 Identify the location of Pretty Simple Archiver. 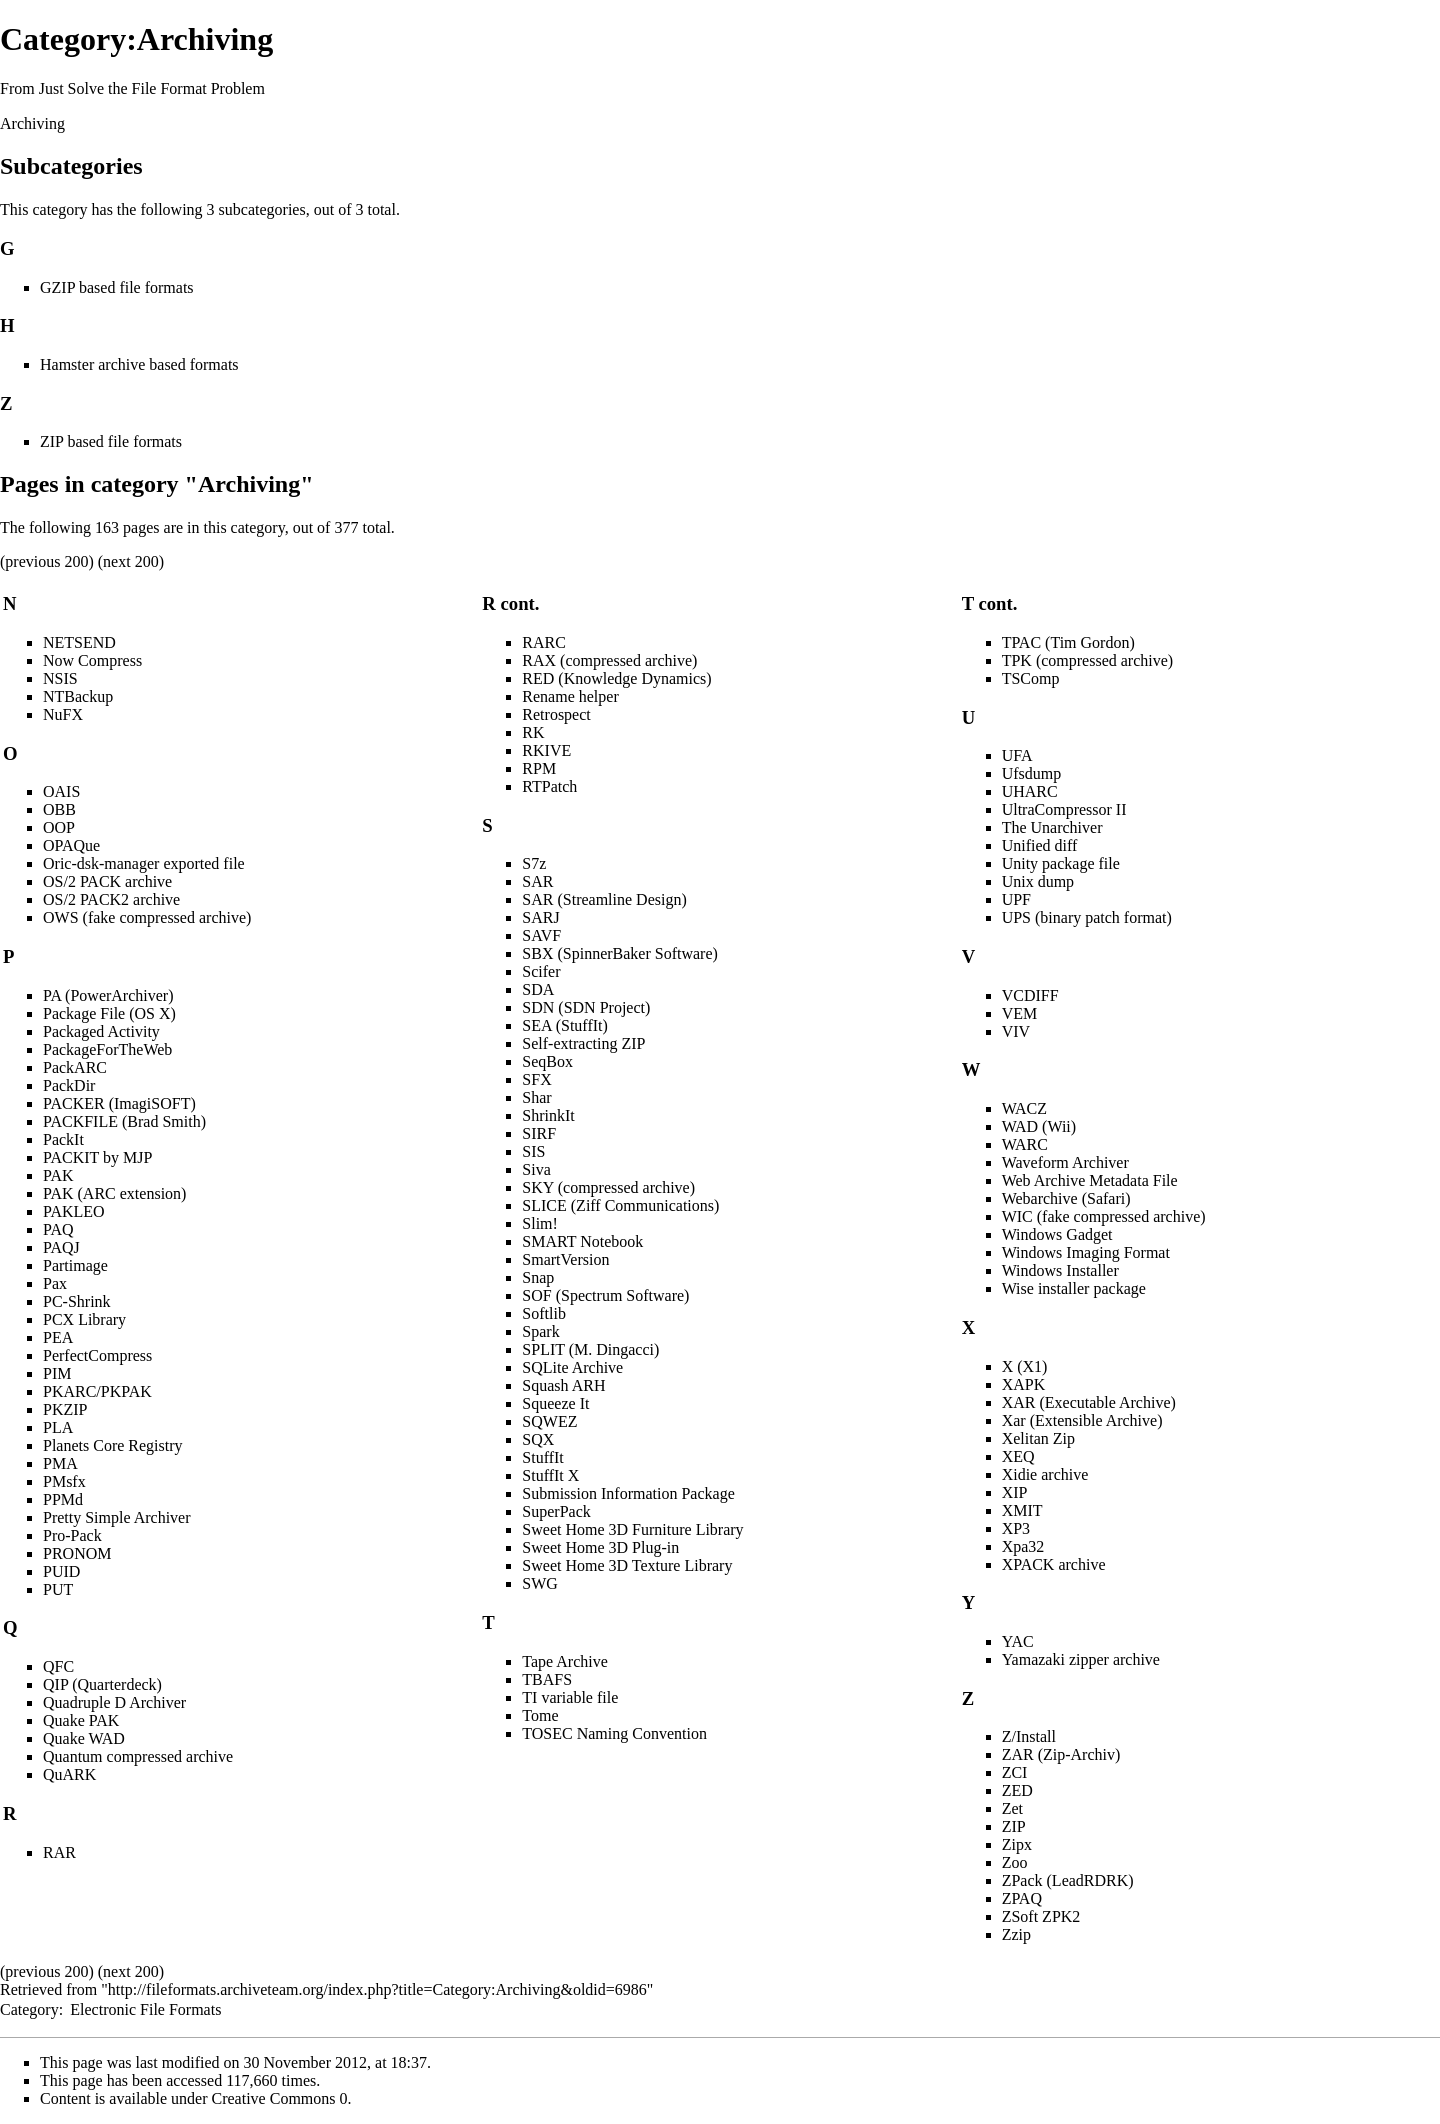
(117, 1517).